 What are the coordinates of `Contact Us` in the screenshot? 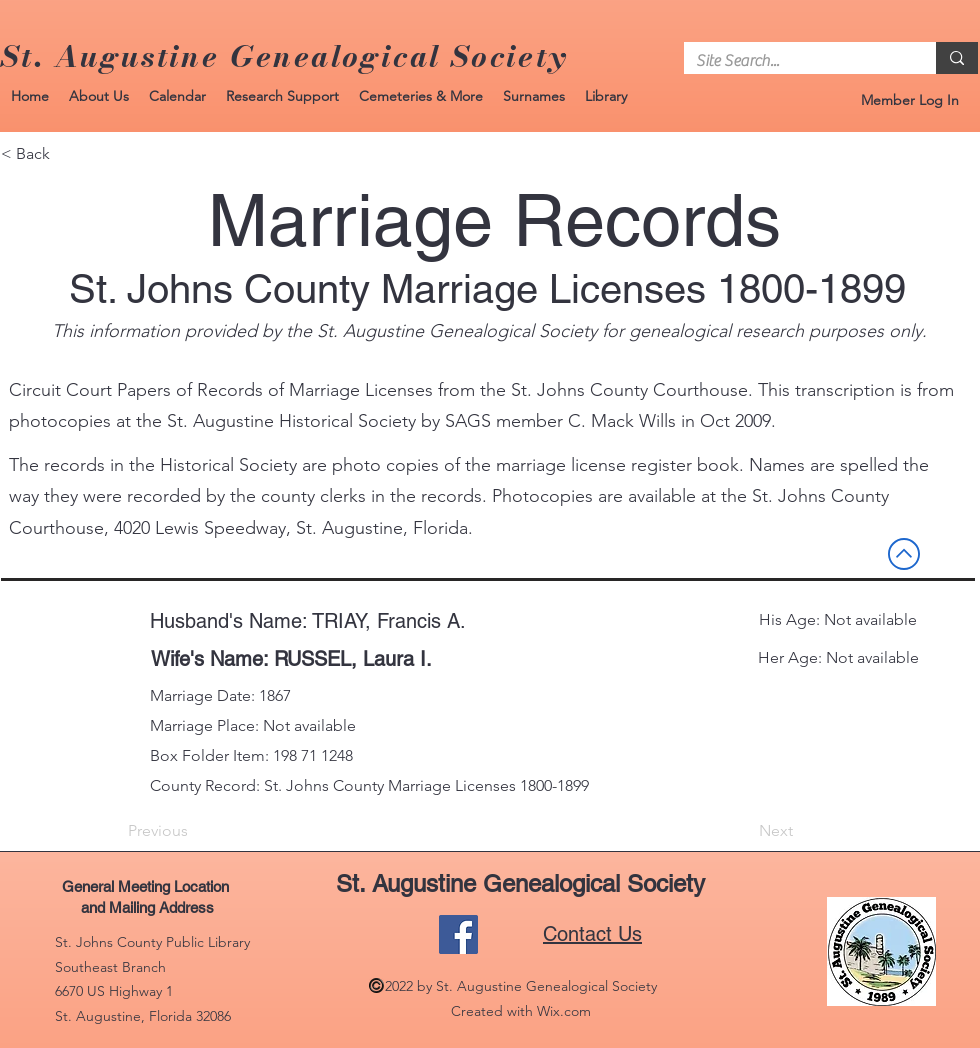 It's located at (592, 934).